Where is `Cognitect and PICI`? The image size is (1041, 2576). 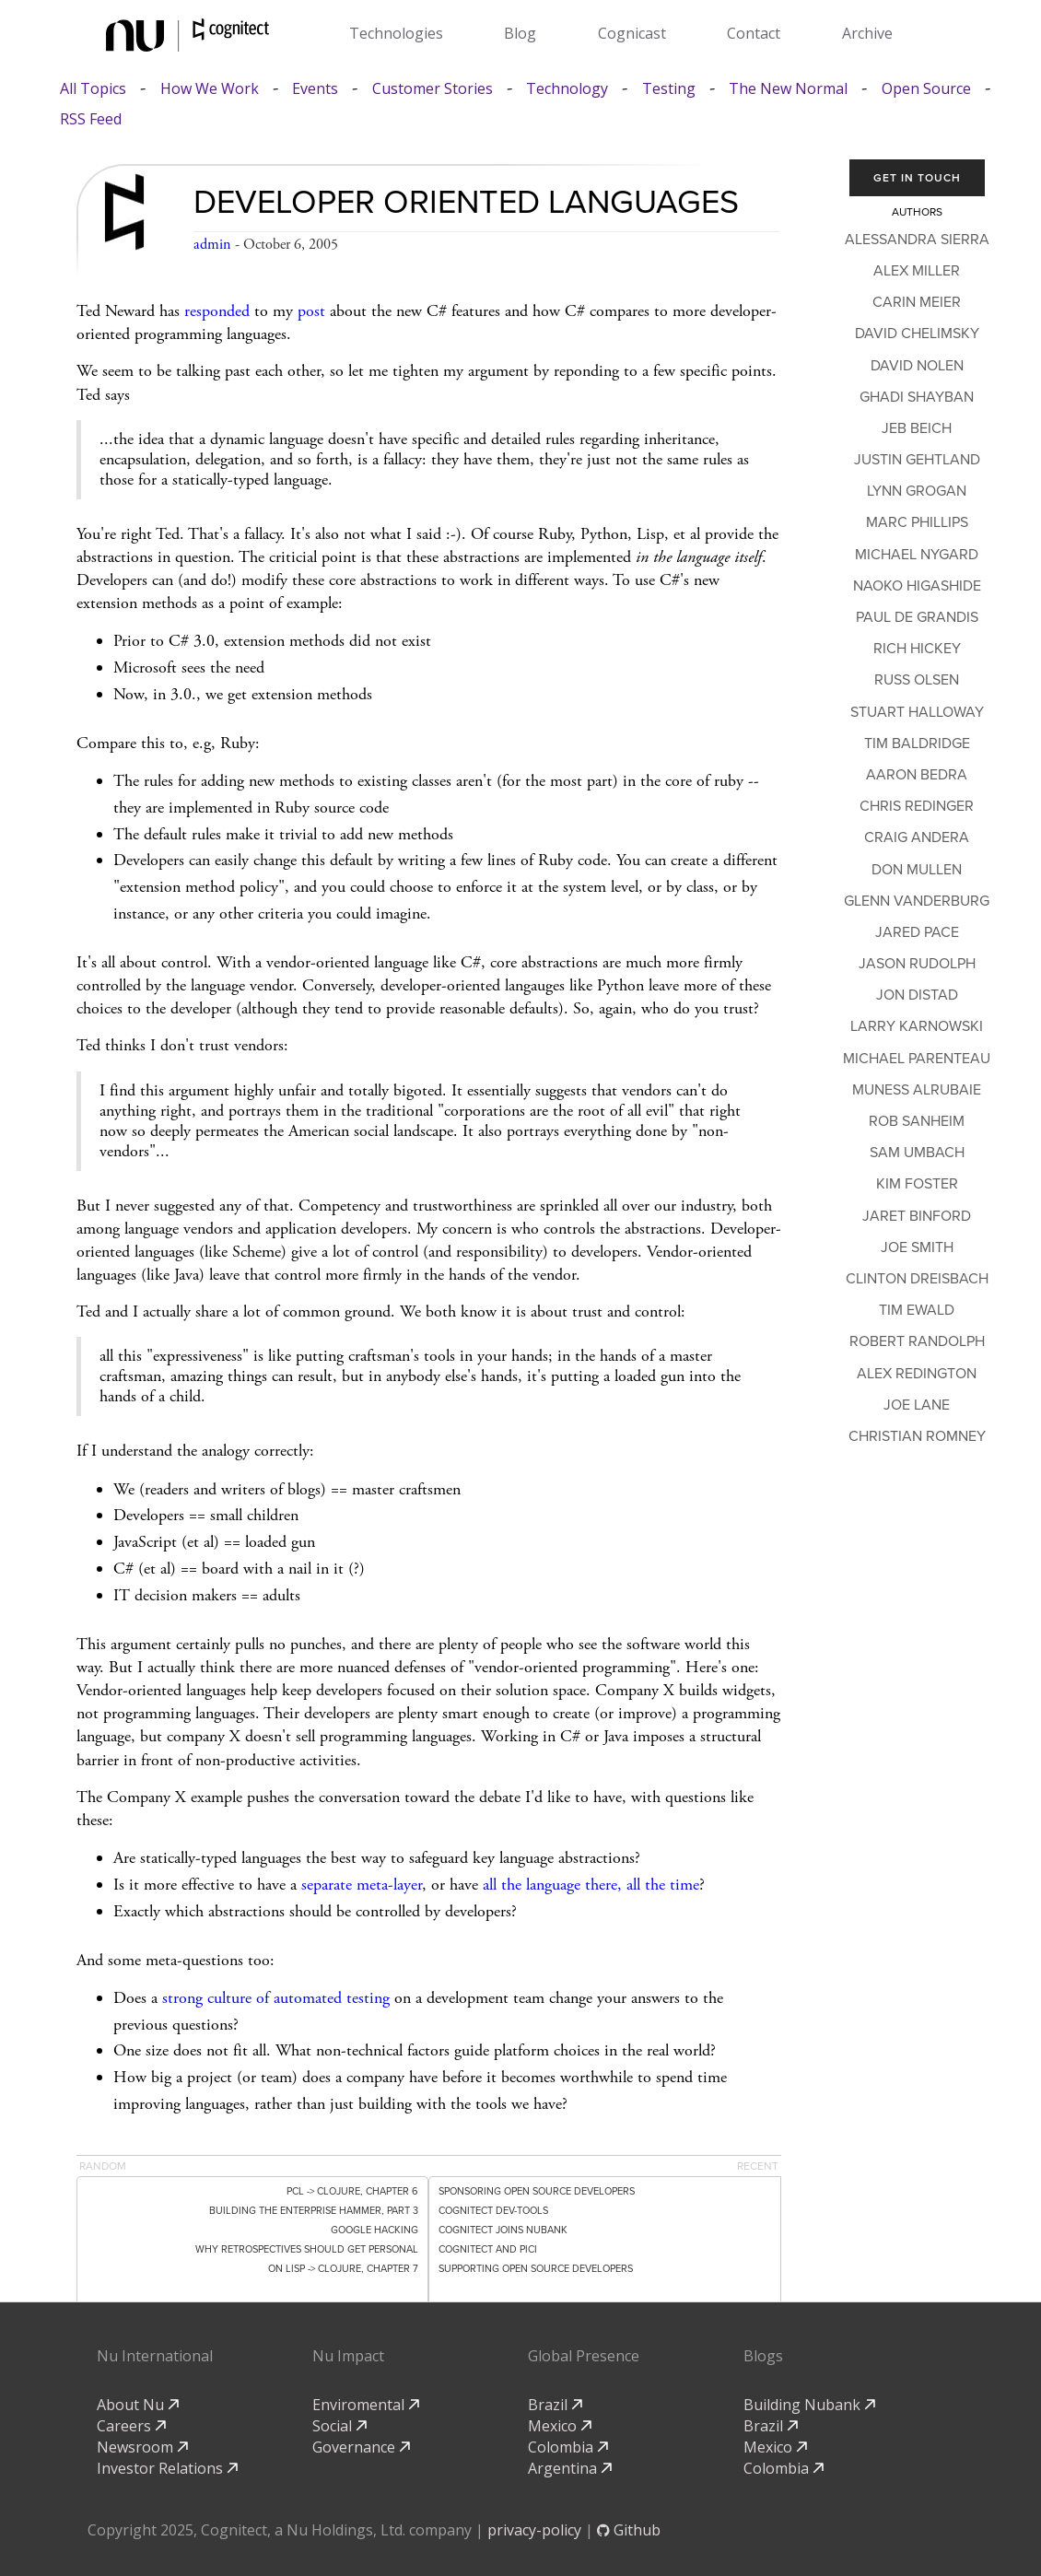 Cognitect and PICI is located at coordinates (488, 2249).